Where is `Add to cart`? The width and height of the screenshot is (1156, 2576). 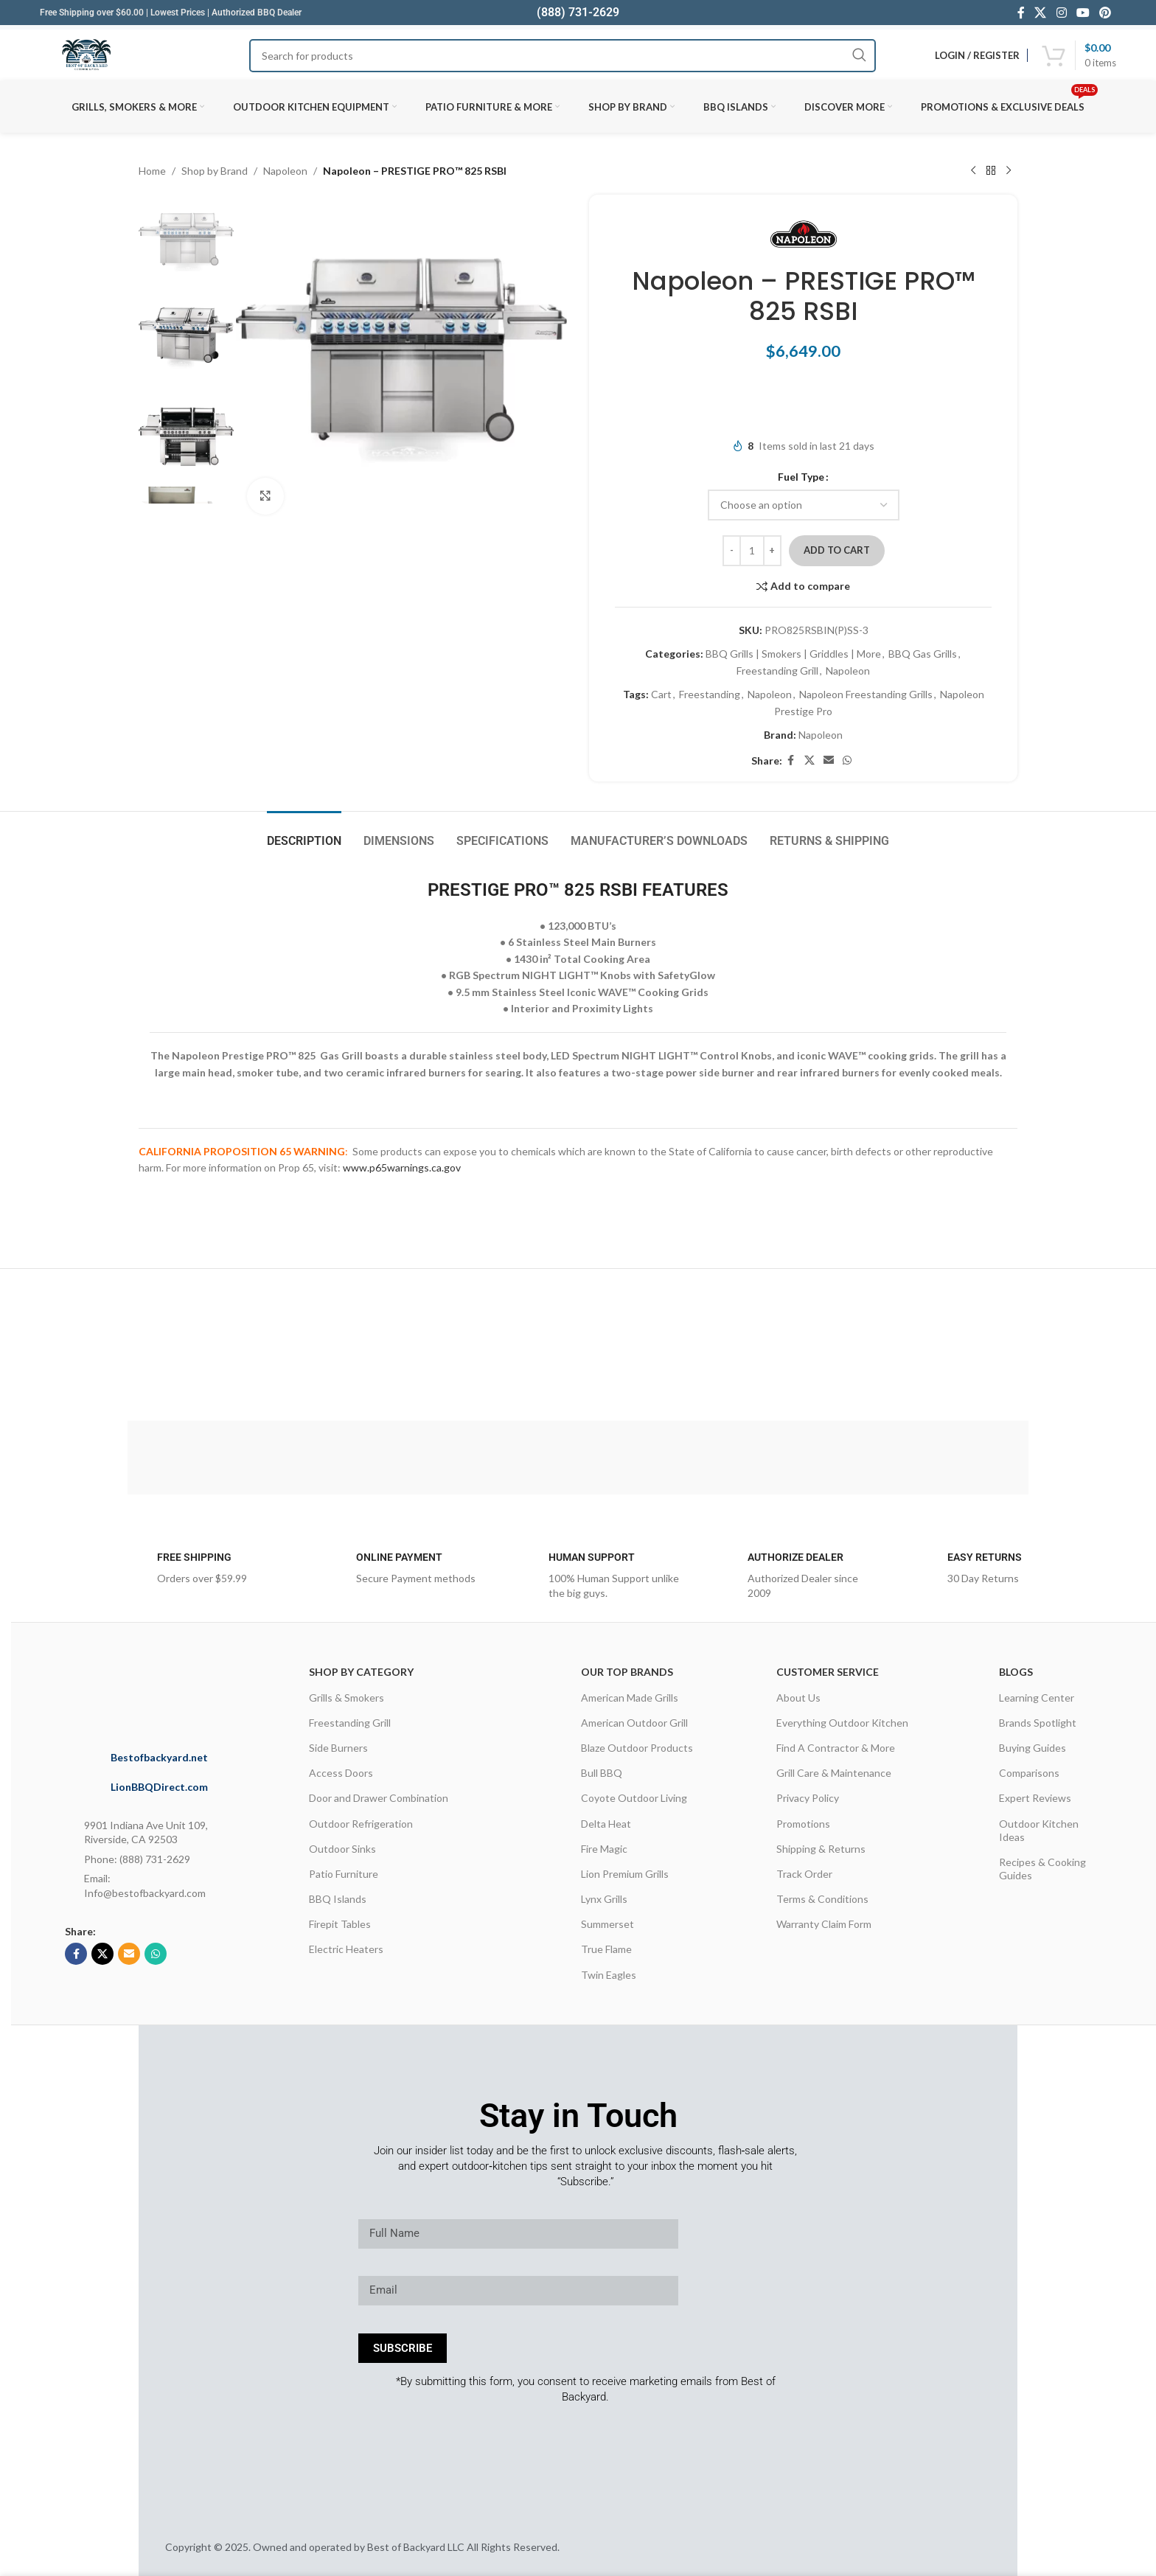
Add to cart is located at coordinates (837, 550).